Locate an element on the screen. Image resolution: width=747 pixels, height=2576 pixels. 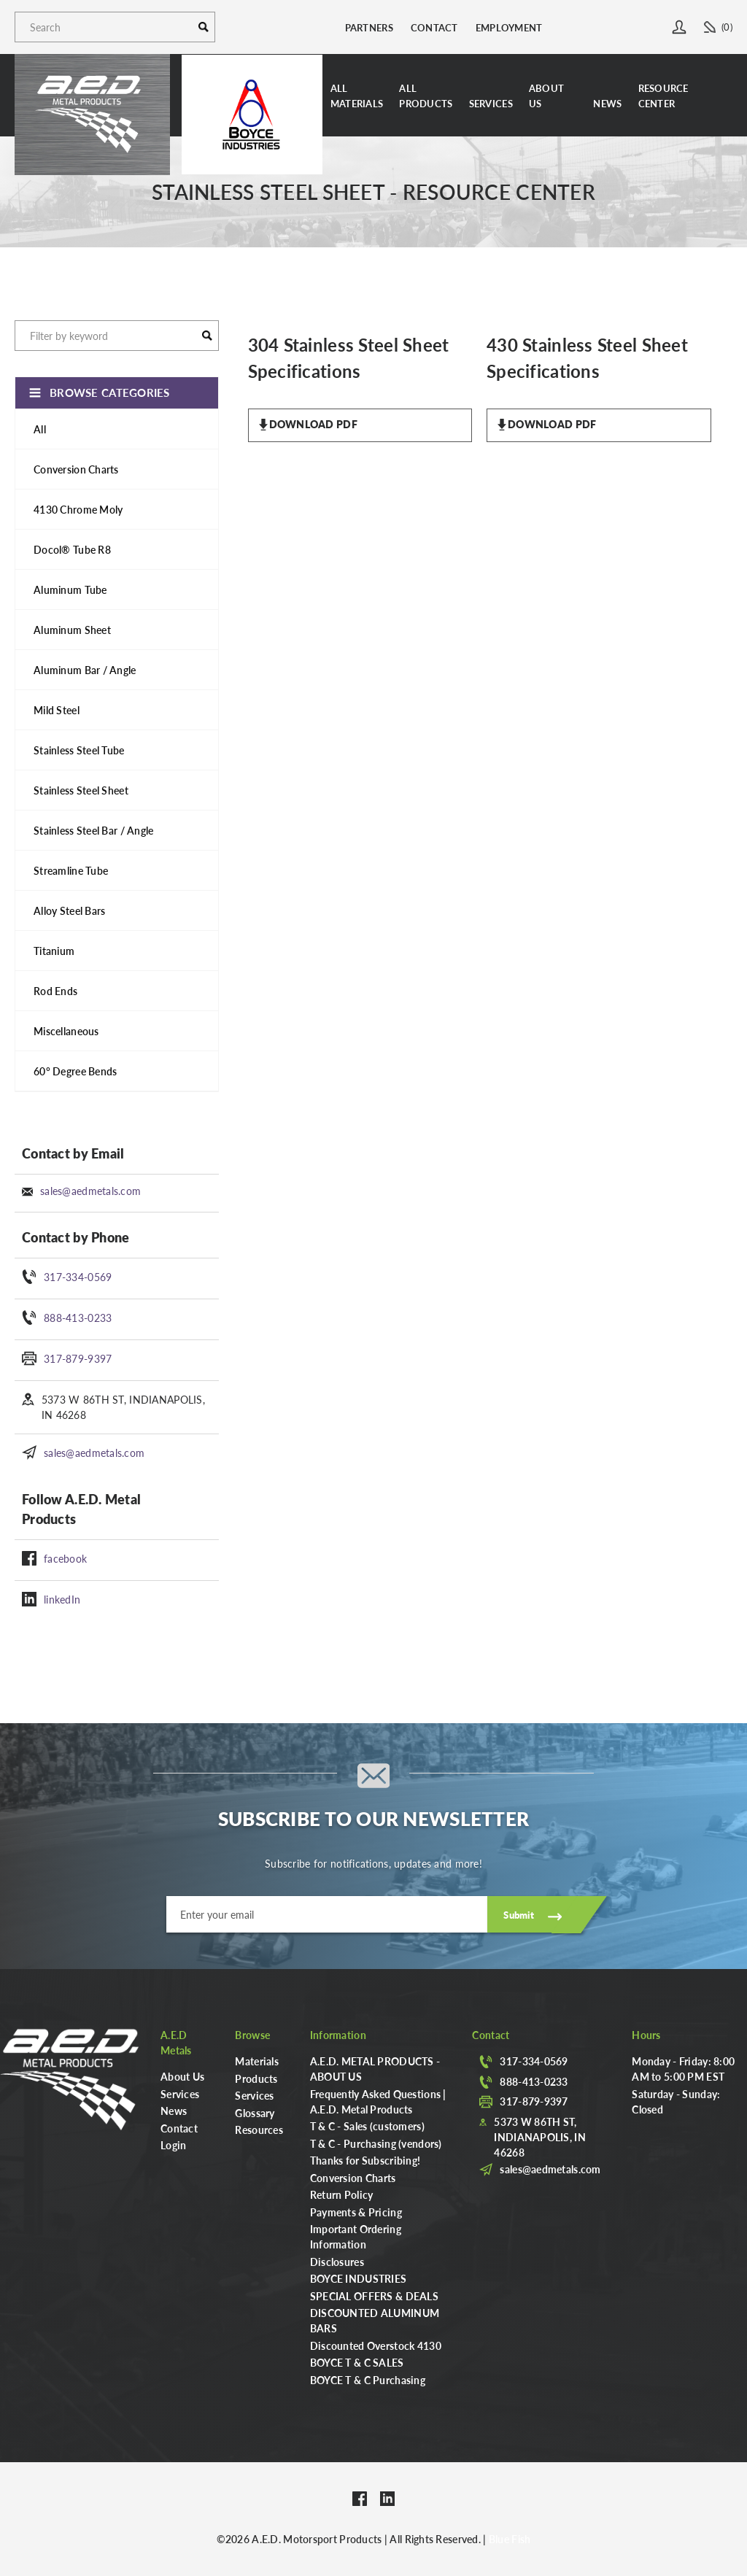
T & C - Sales (customers) is located at coordinates (367, 2126).